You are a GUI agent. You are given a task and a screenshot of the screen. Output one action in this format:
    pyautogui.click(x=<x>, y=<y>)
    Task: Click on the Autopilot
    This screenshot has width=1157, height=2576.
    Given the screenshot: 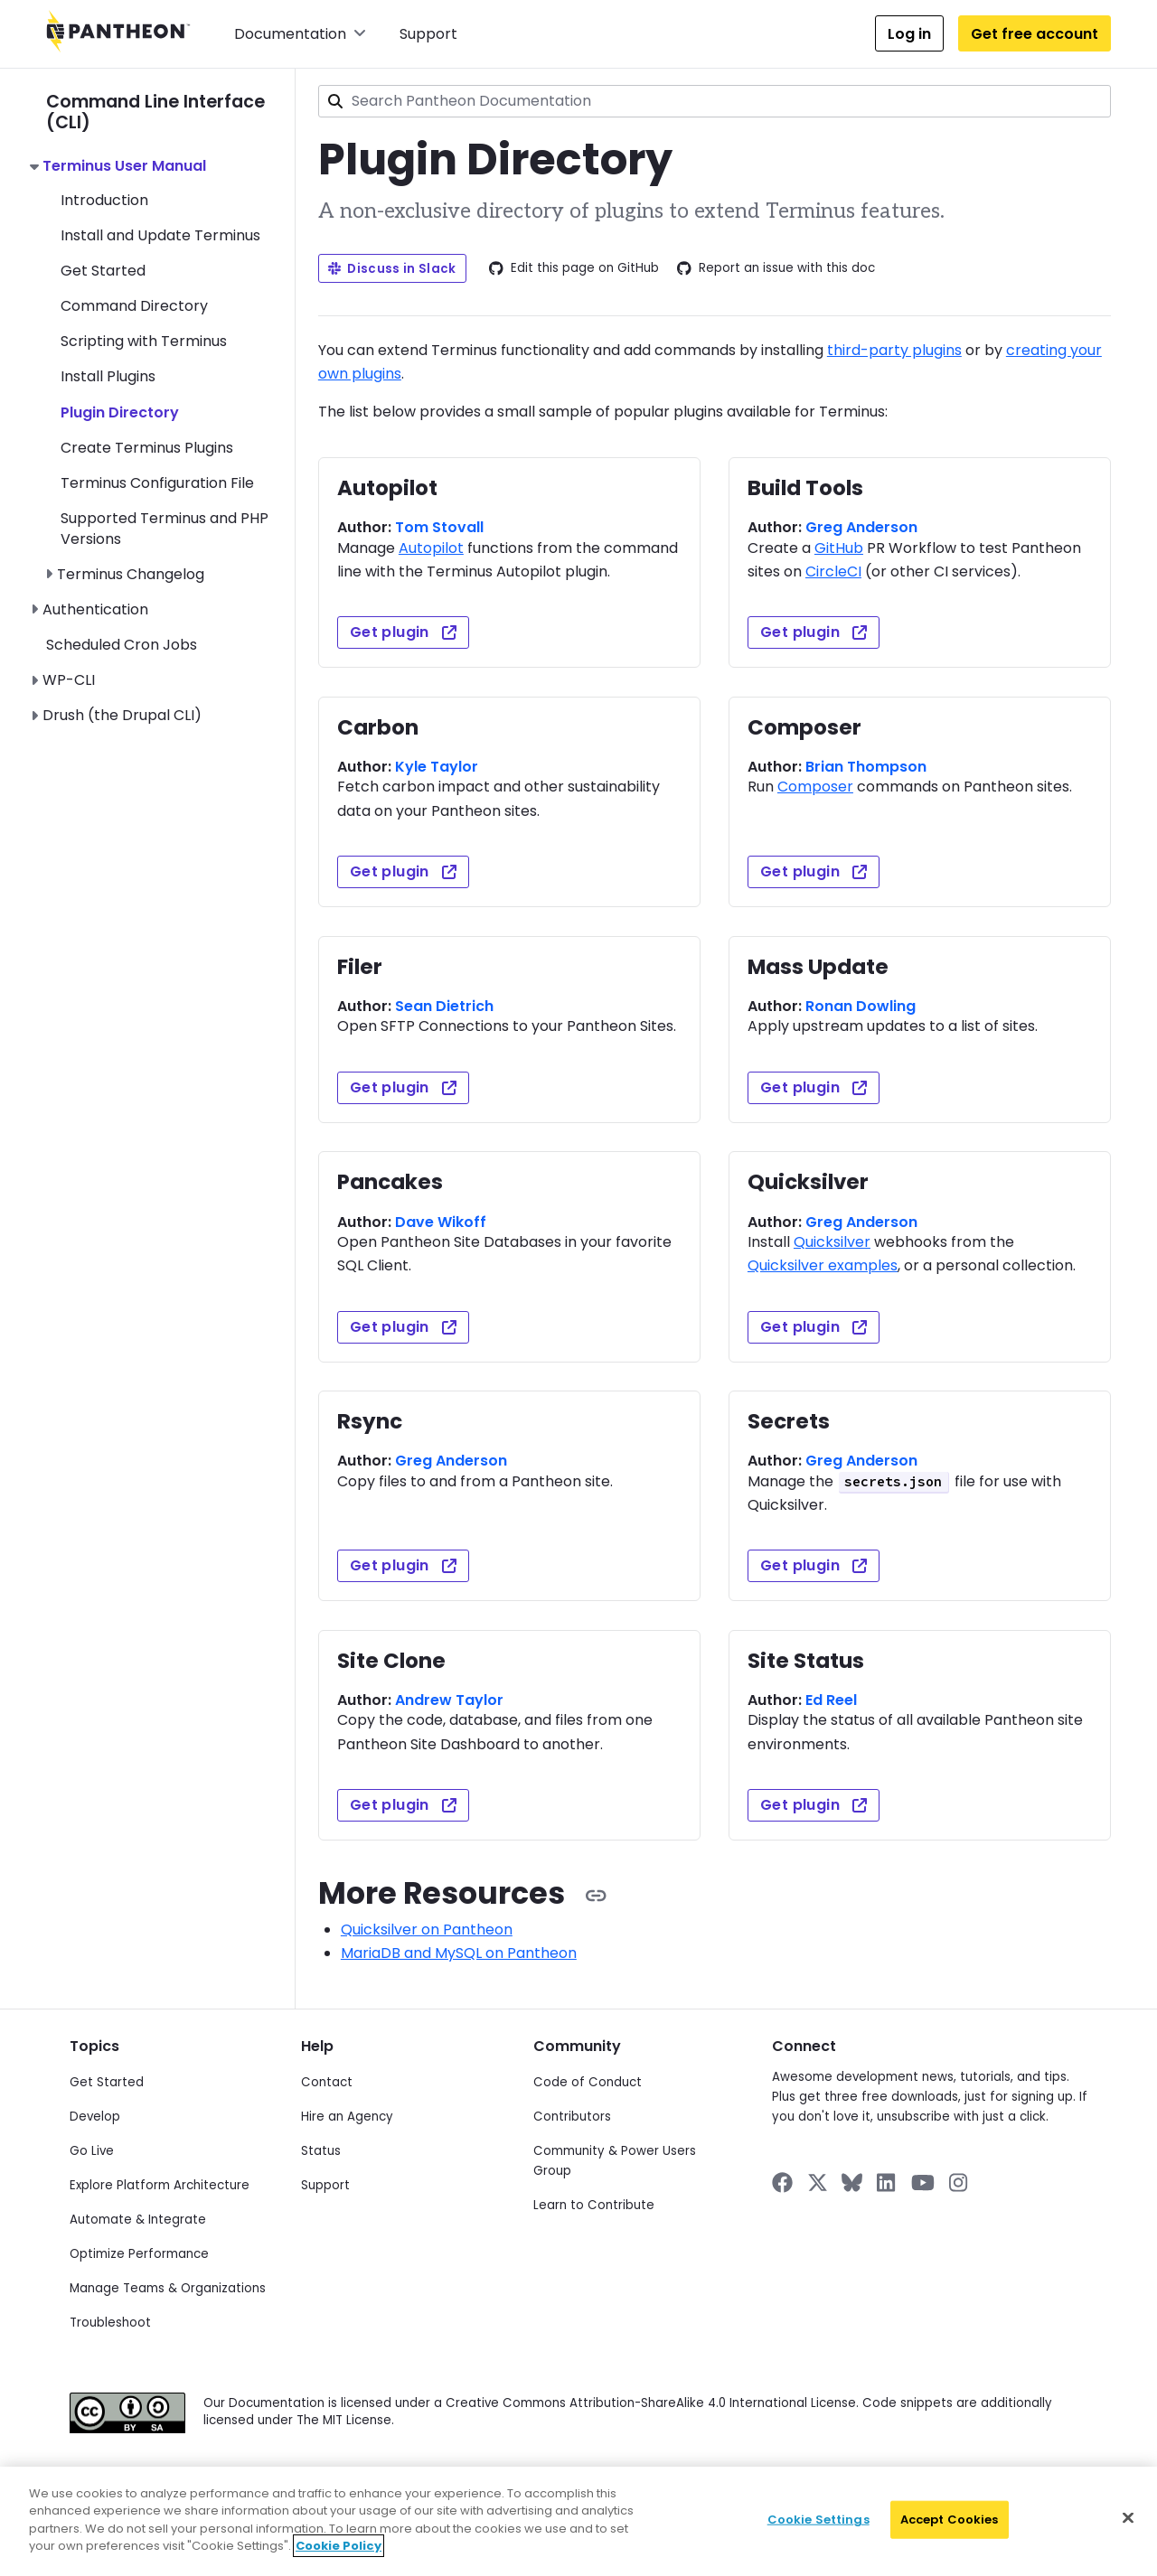 What is the action you would take?
    pyautogui.click(x=431, y=548)
    